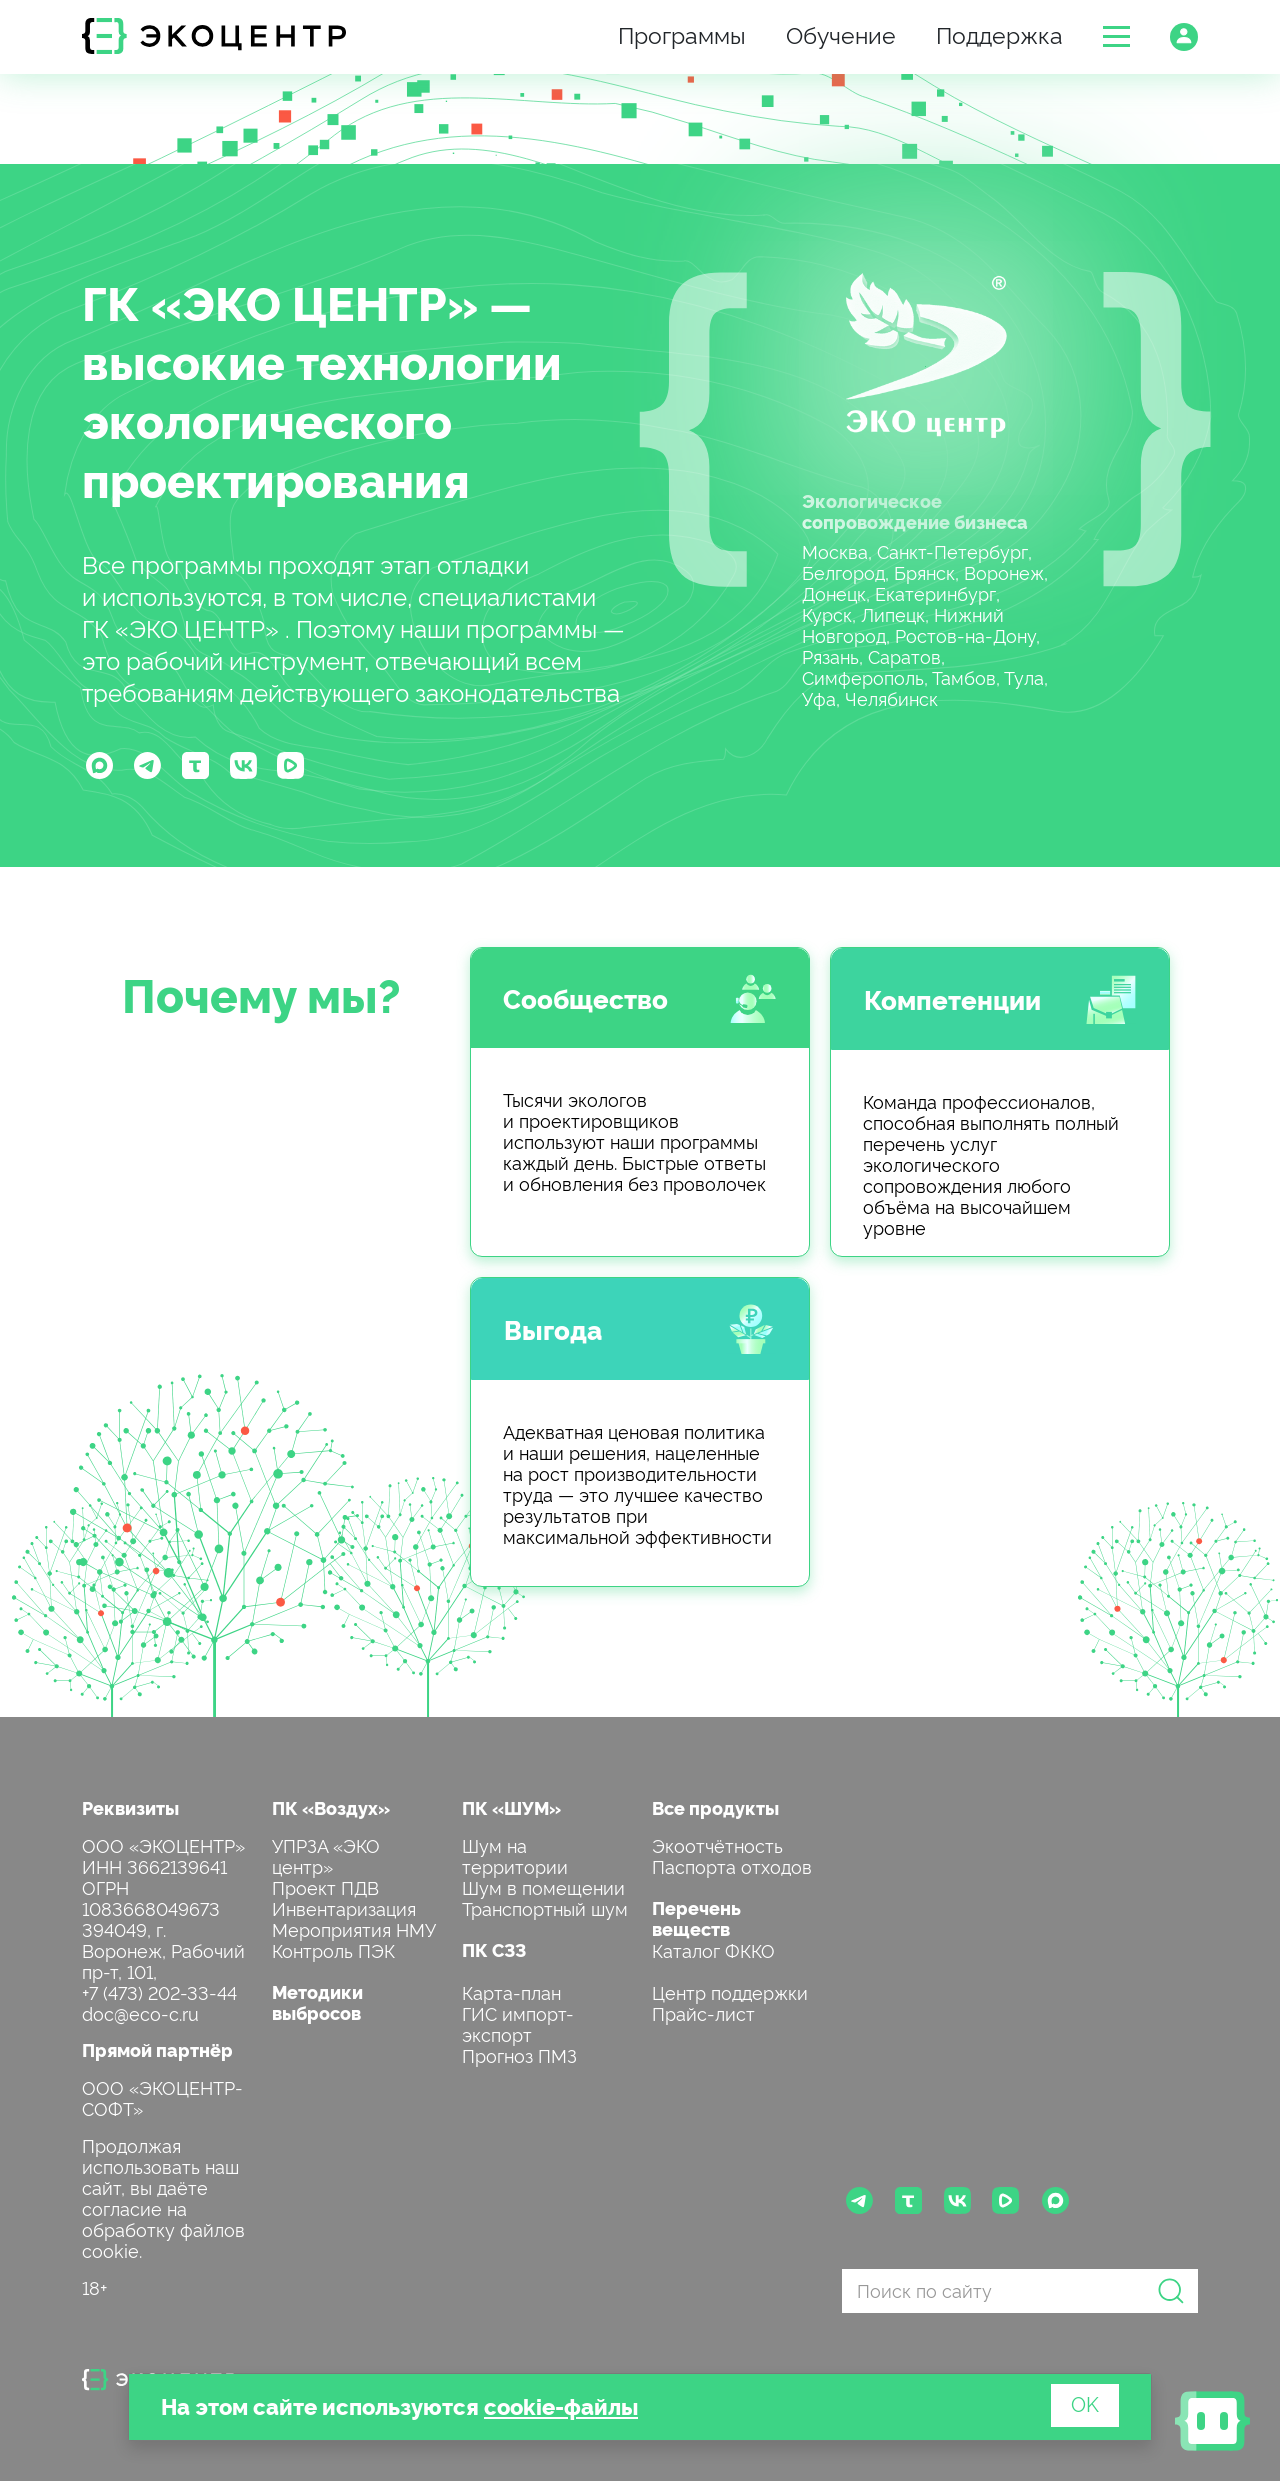 Image resolution: width=1280 pixels, height=2481 pixels. I want to click on Шум на территории, so click(515, 1855).